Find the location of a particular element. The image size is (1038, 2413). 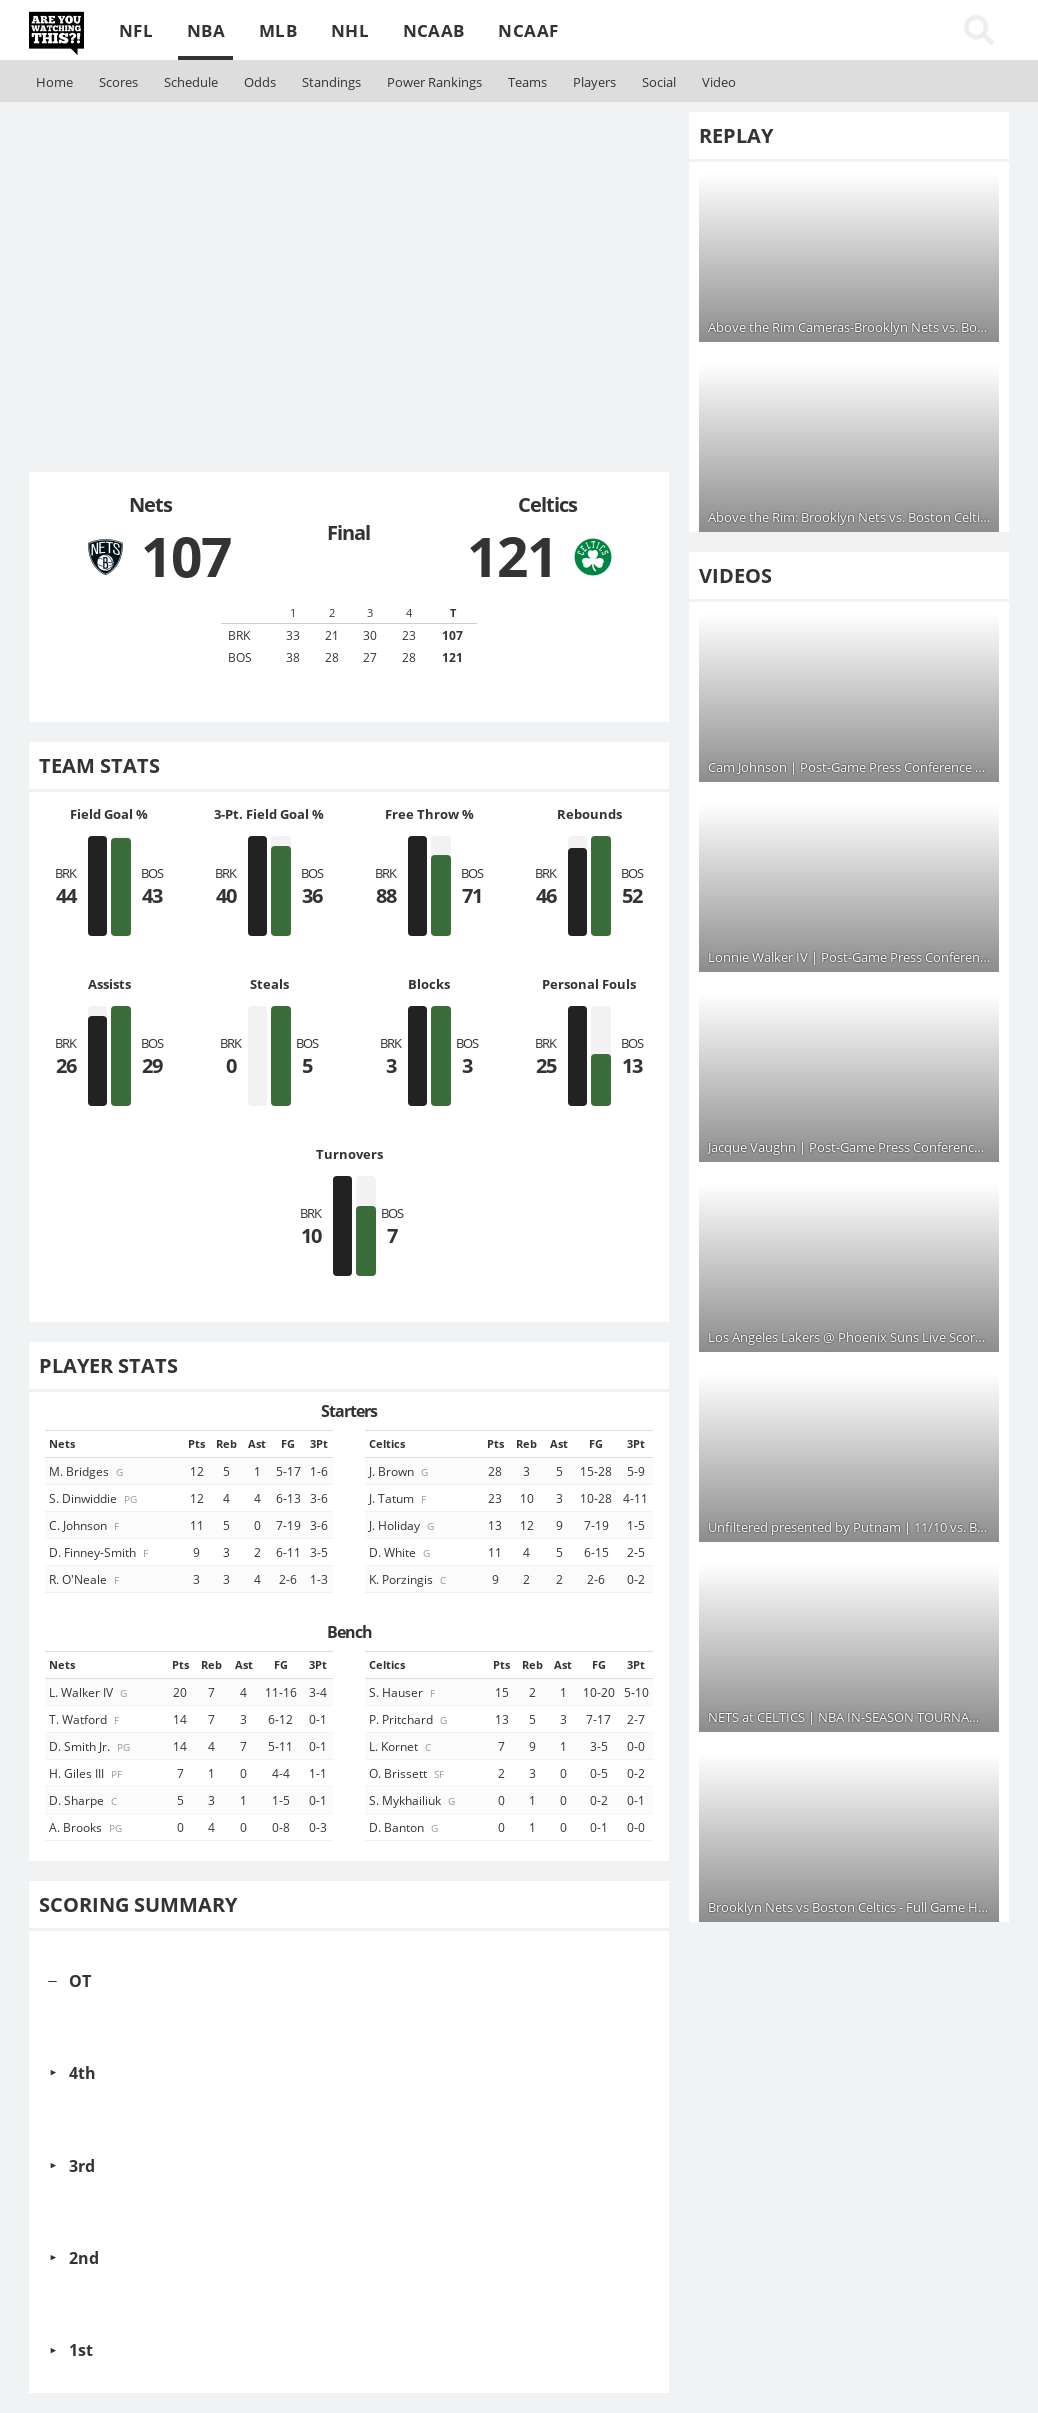

S. Mykhailiuk is located at coordinates (413, 1800).